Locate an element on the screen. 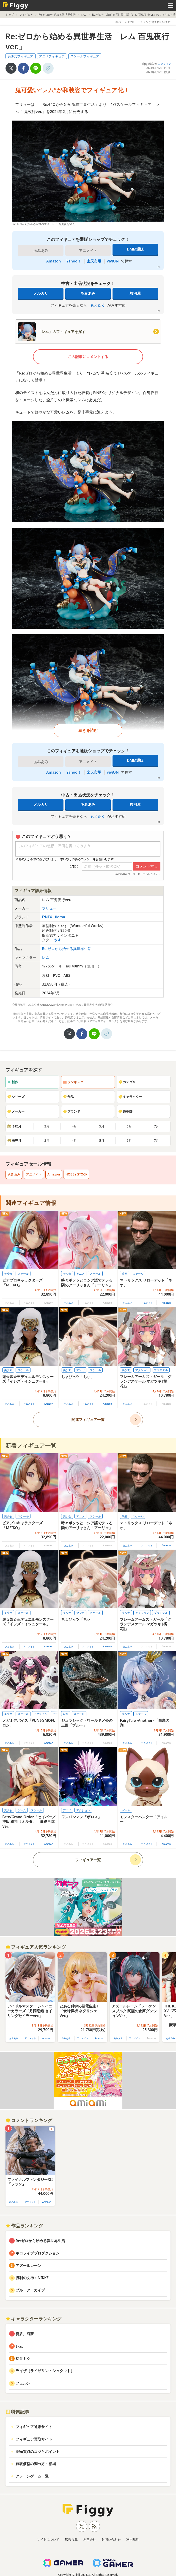 The width and height of the screenshot is (176, 2576). アニメ is located at coordinates (80, 1274).